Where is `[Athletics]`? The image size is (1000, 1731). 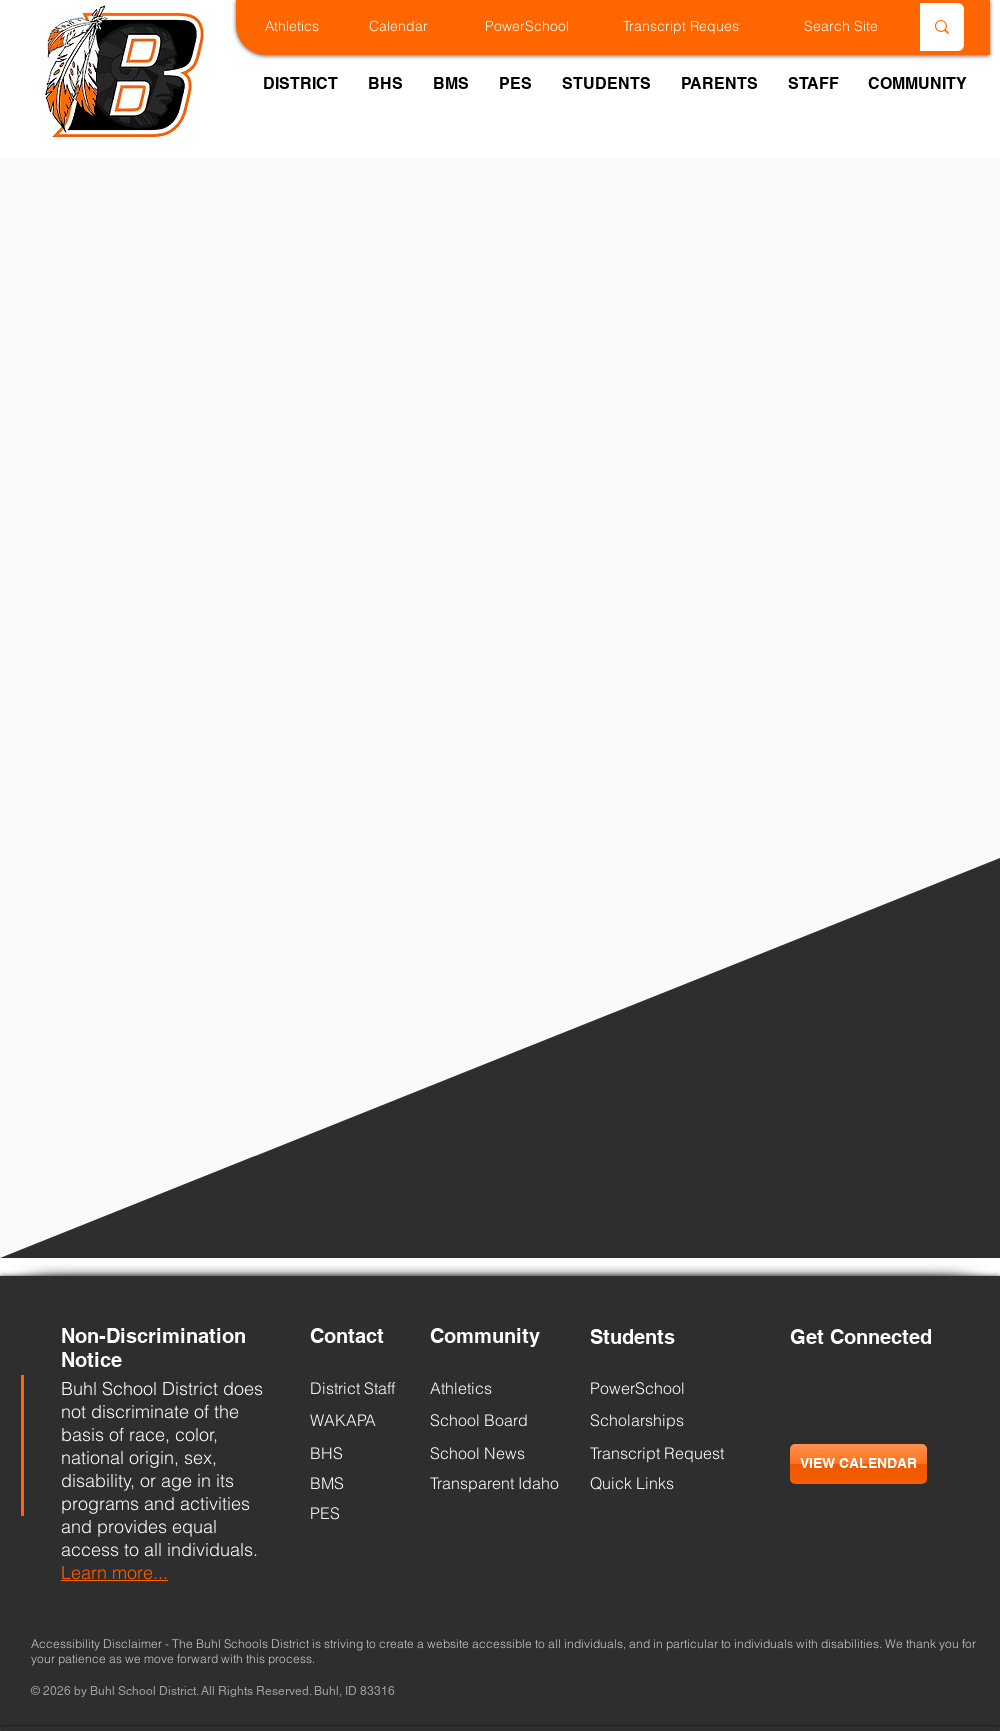 [Athletics] is located at coordinates (312, 27).